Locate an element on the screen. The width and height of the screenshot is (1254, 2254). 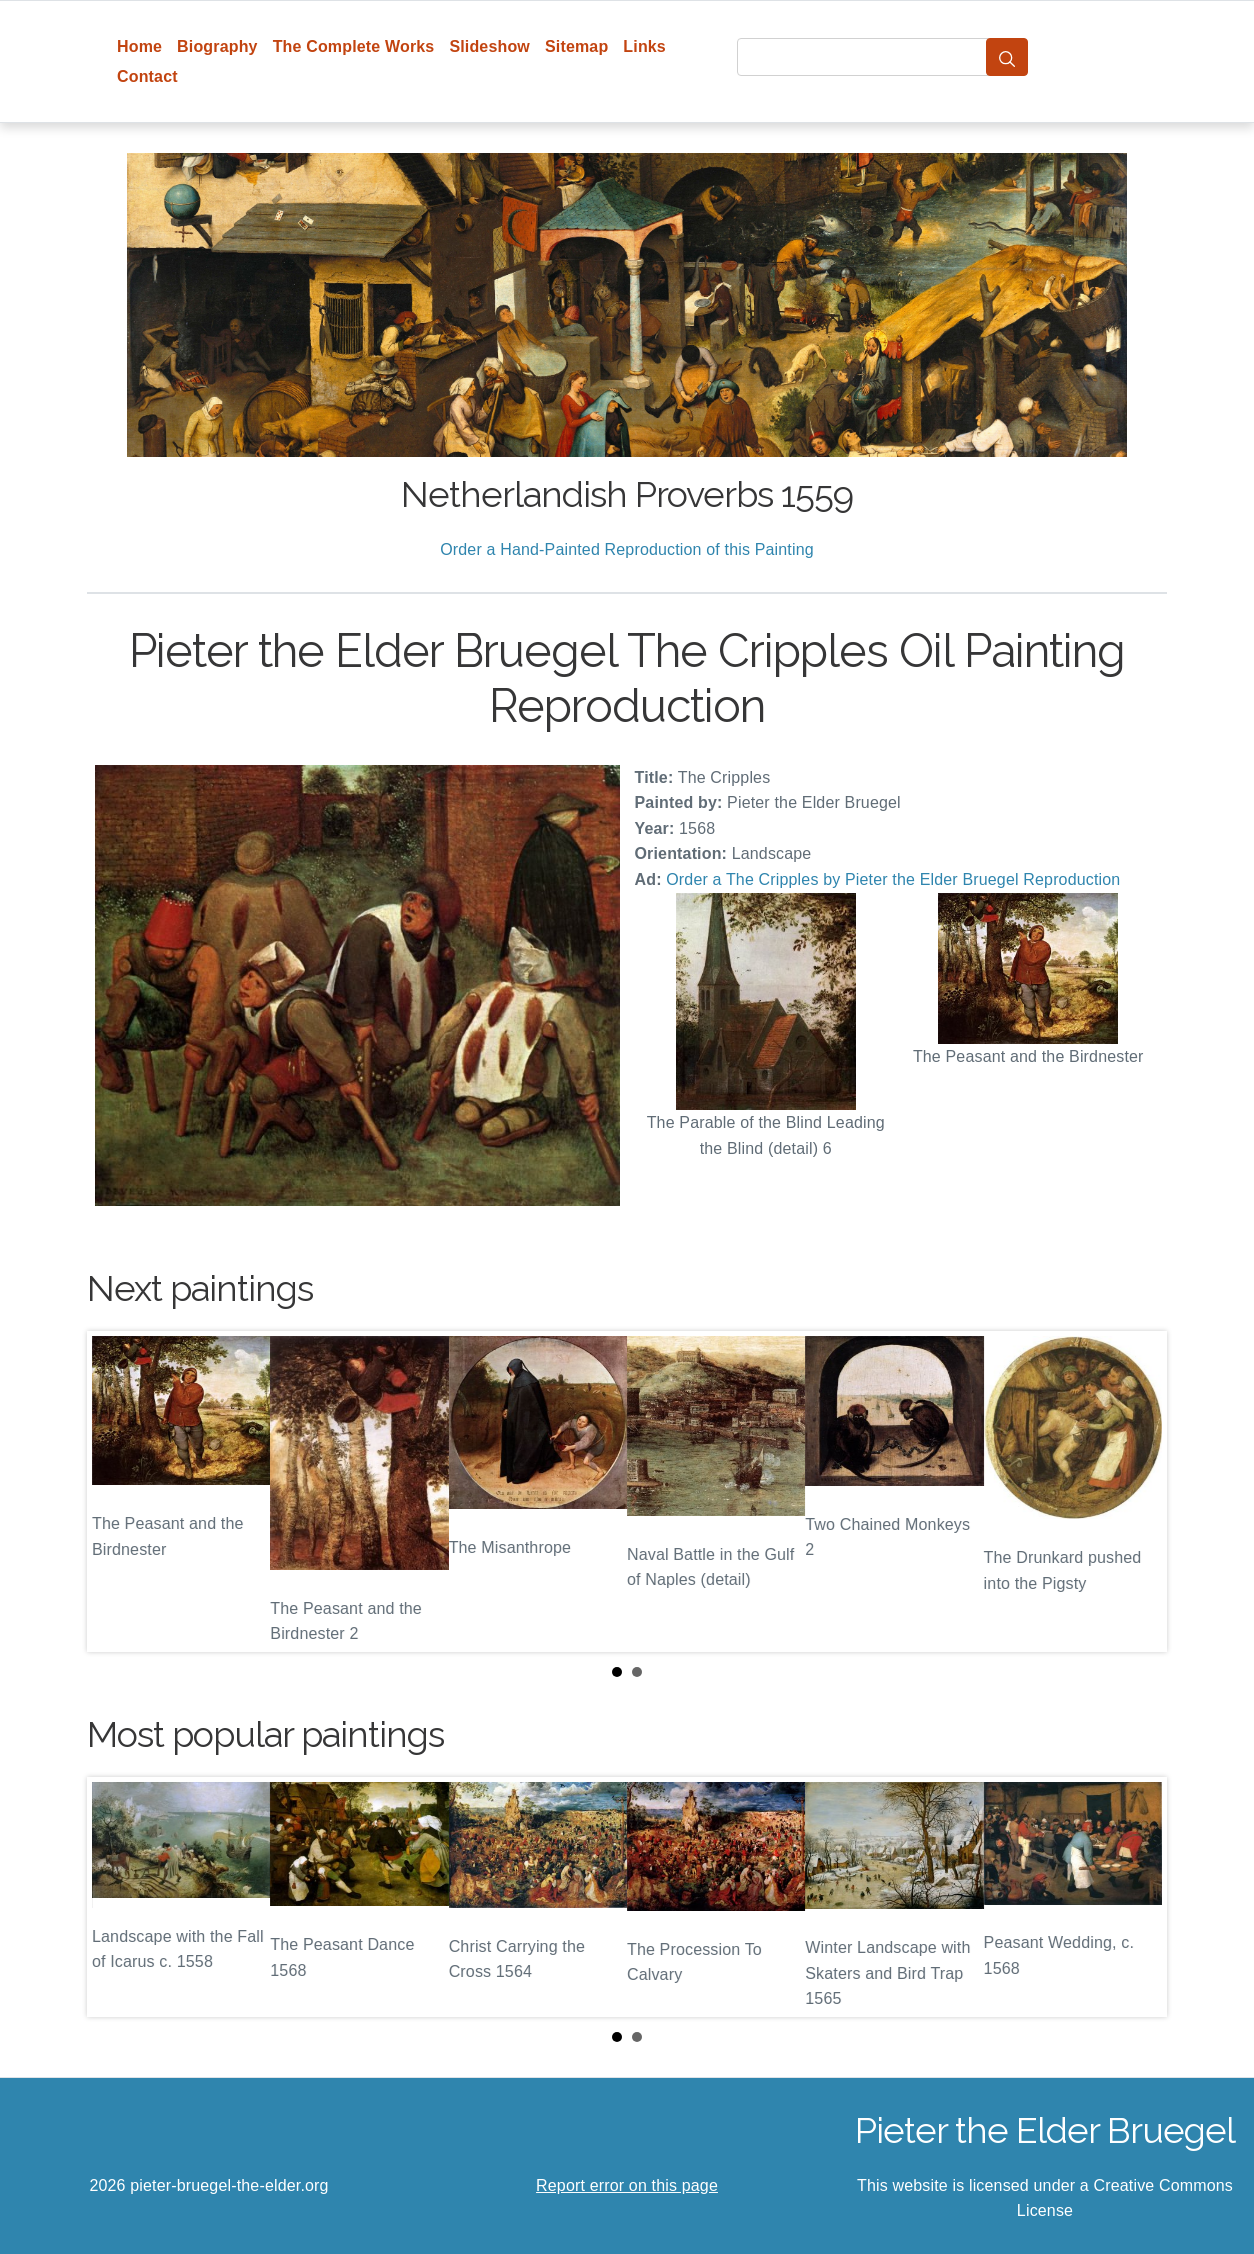
Order a Hand-Painted Reproduction of this Painting is located at coordinates (627, 549).